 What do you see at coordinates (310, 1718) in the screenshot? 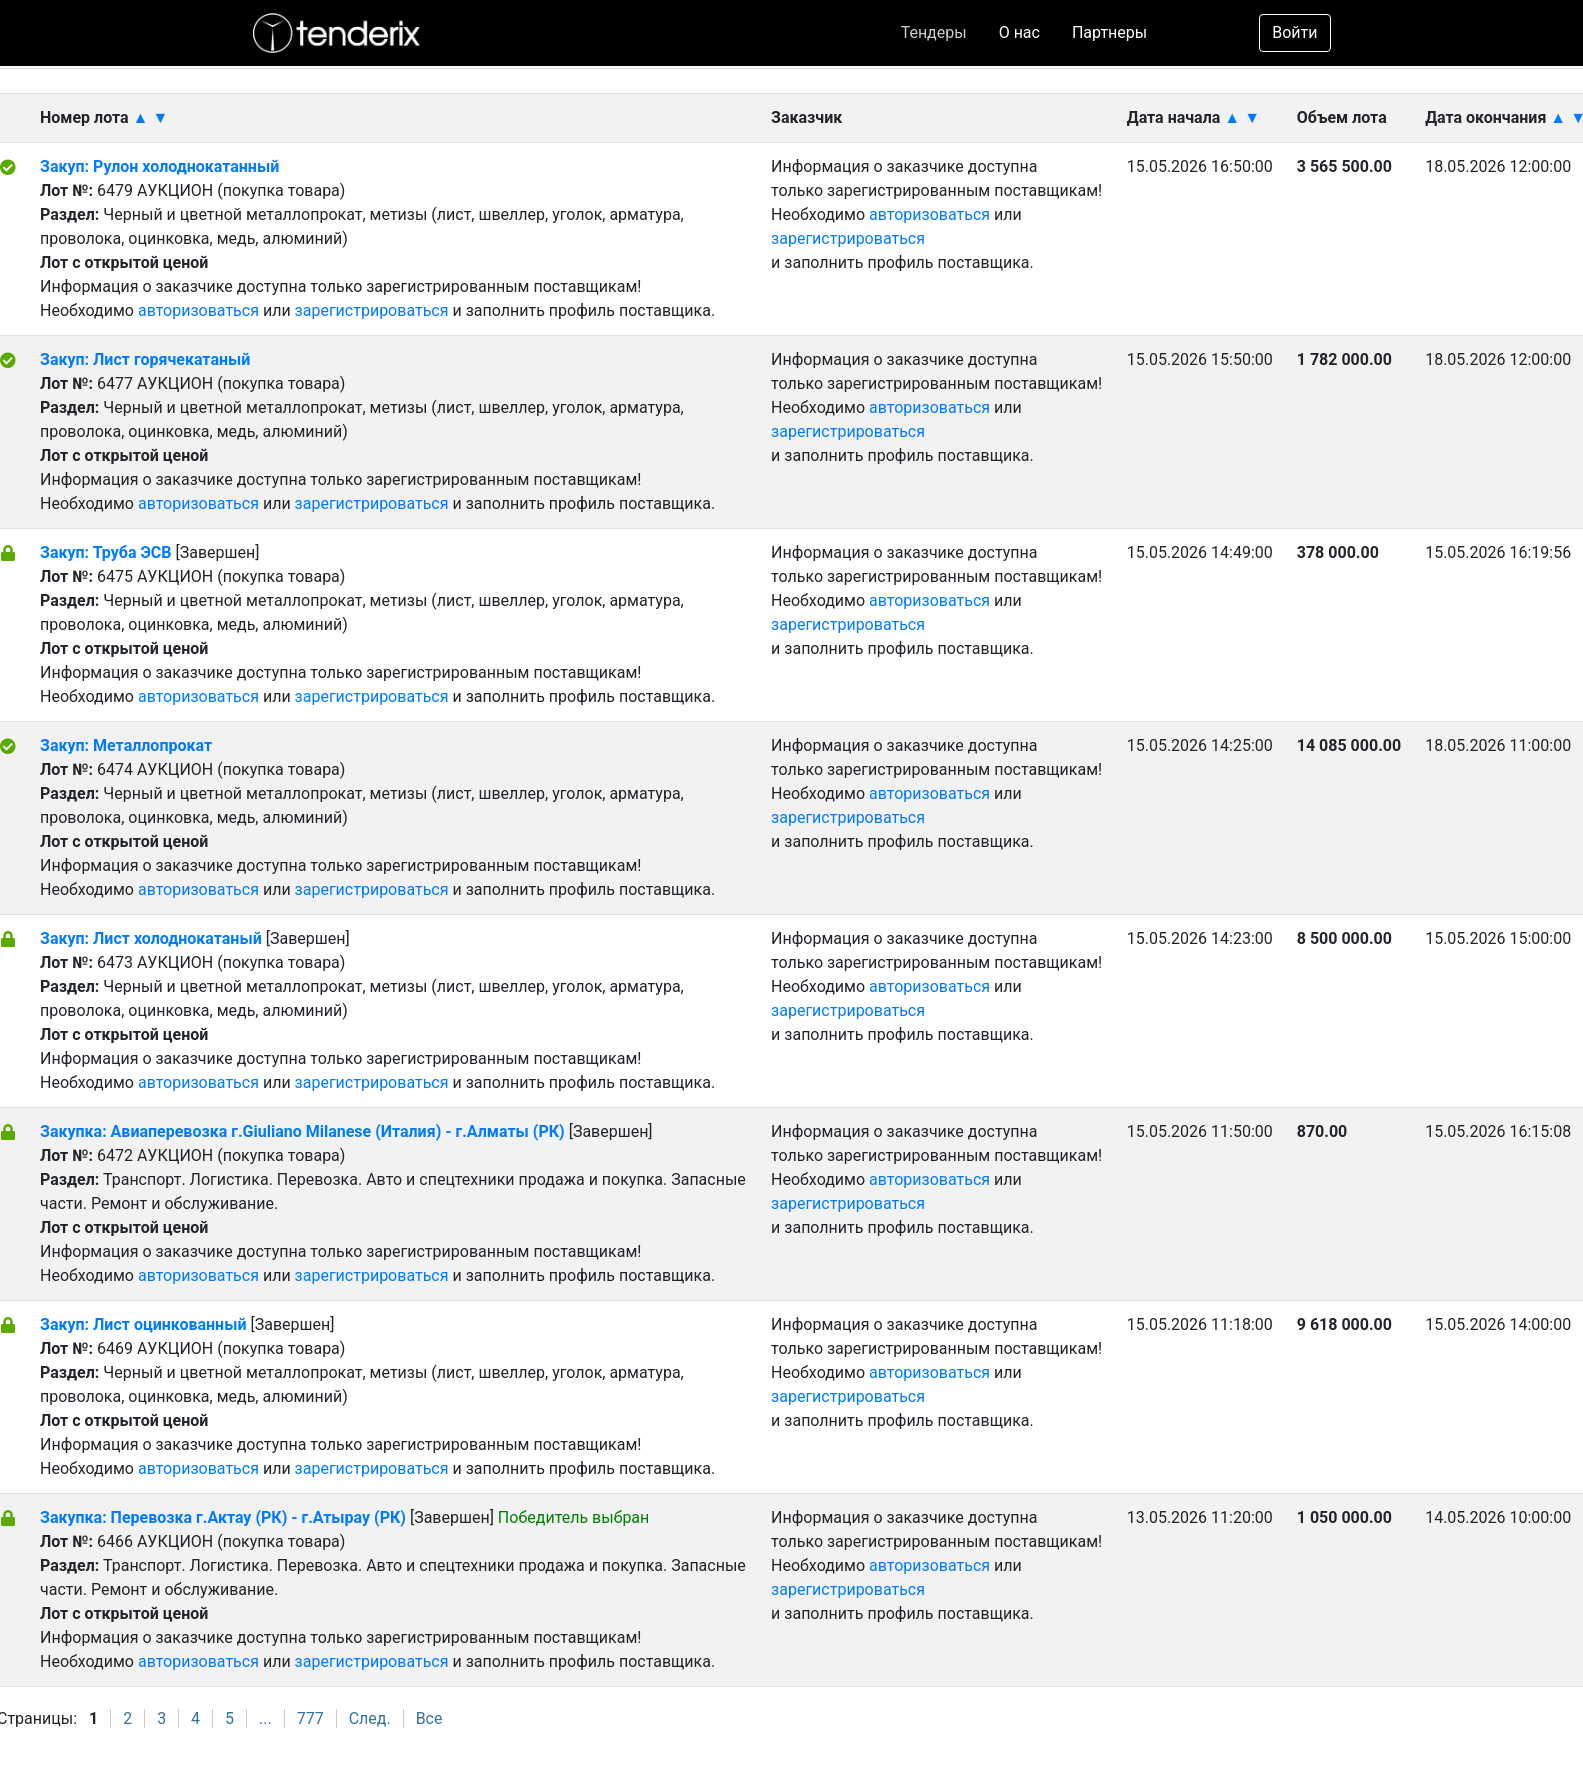
I see `777` at bounding box center [310, 1718].